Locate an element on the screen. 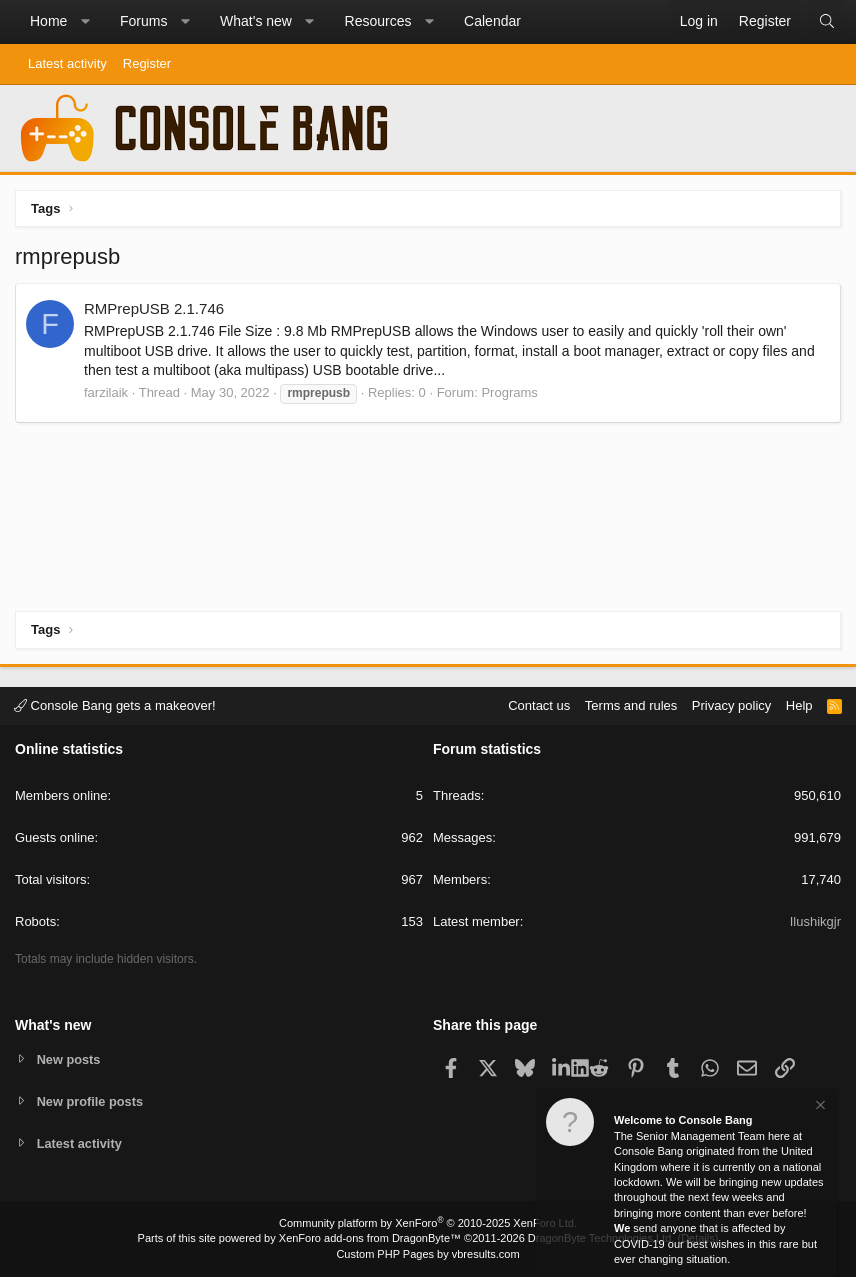  XenForo add-ons from DragonByte™ is located at coordinates (370, 1238).